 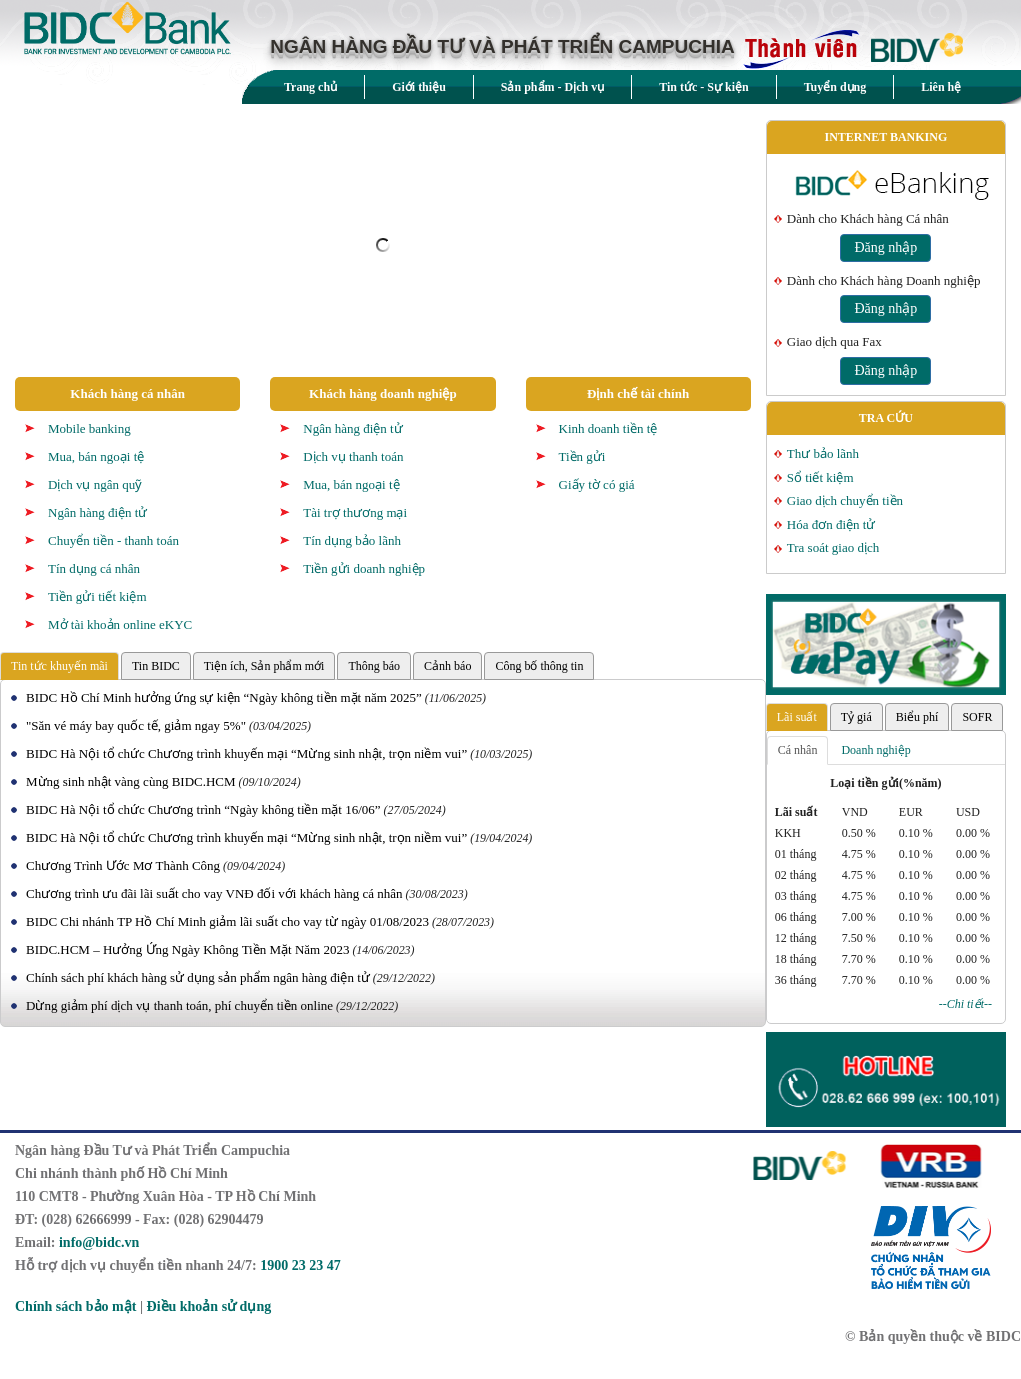 I want to click on Giấy tờ có giá, so click(x=597, y=484).